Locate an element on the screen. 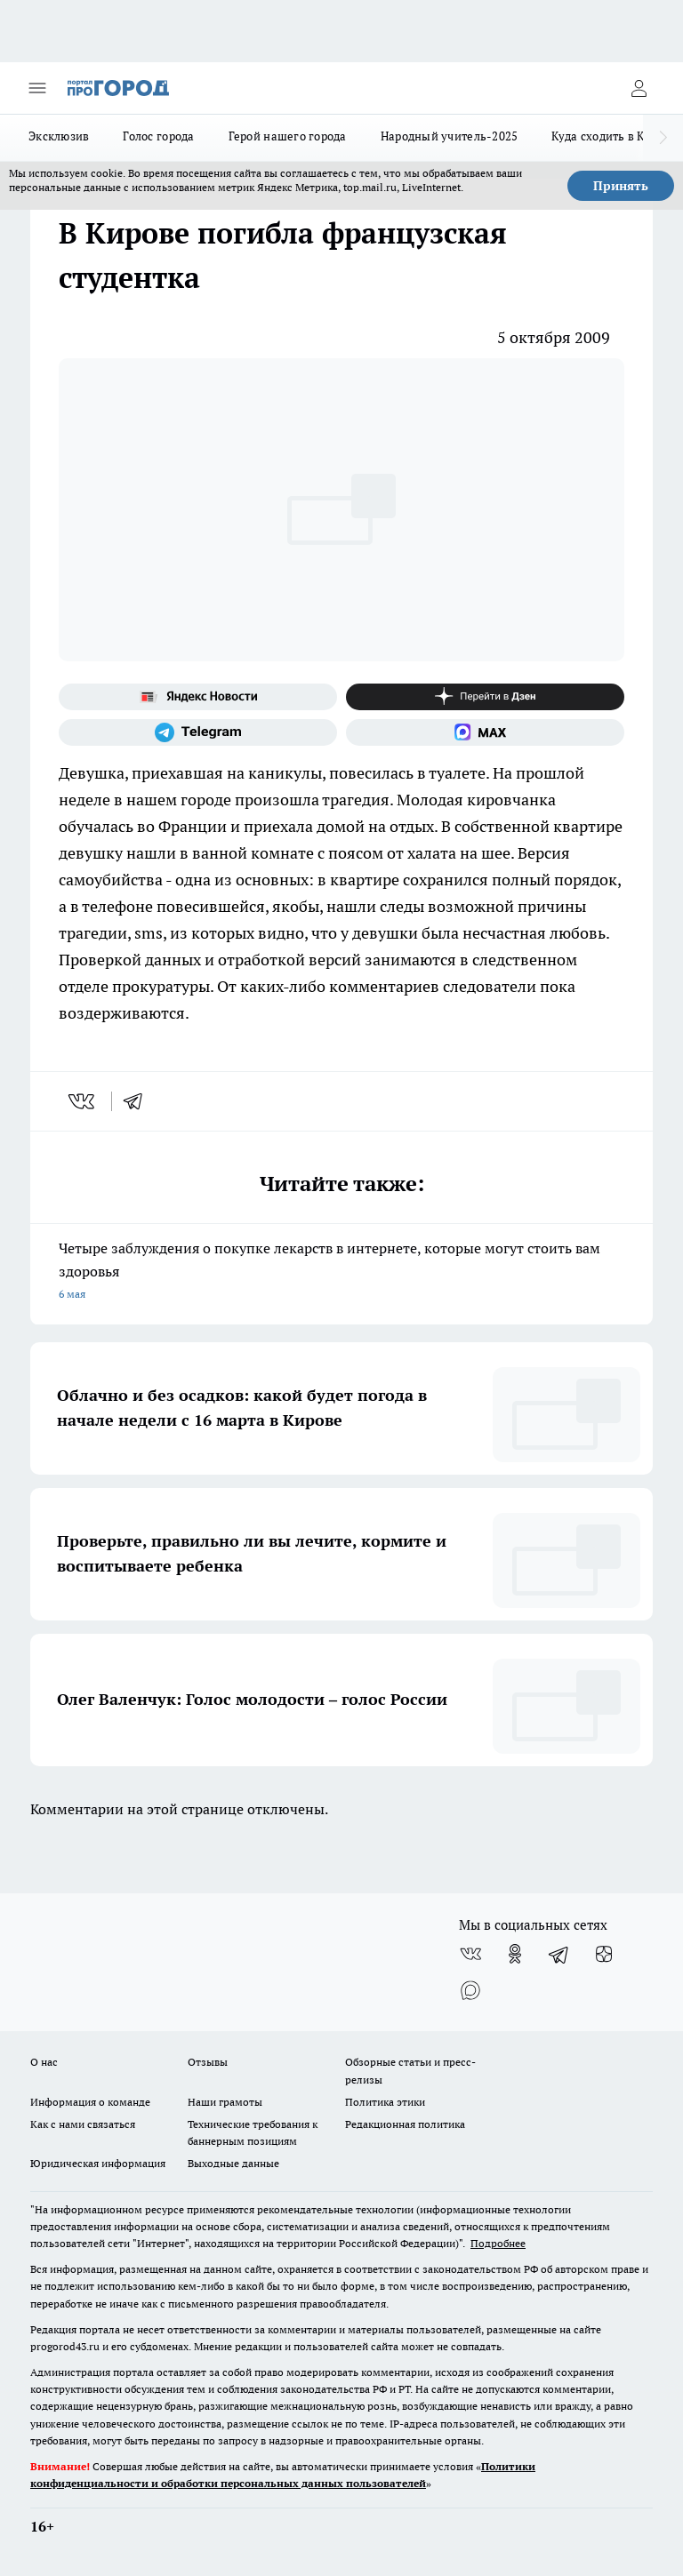  Наши грамоты is located at coordinates (225, 2101).